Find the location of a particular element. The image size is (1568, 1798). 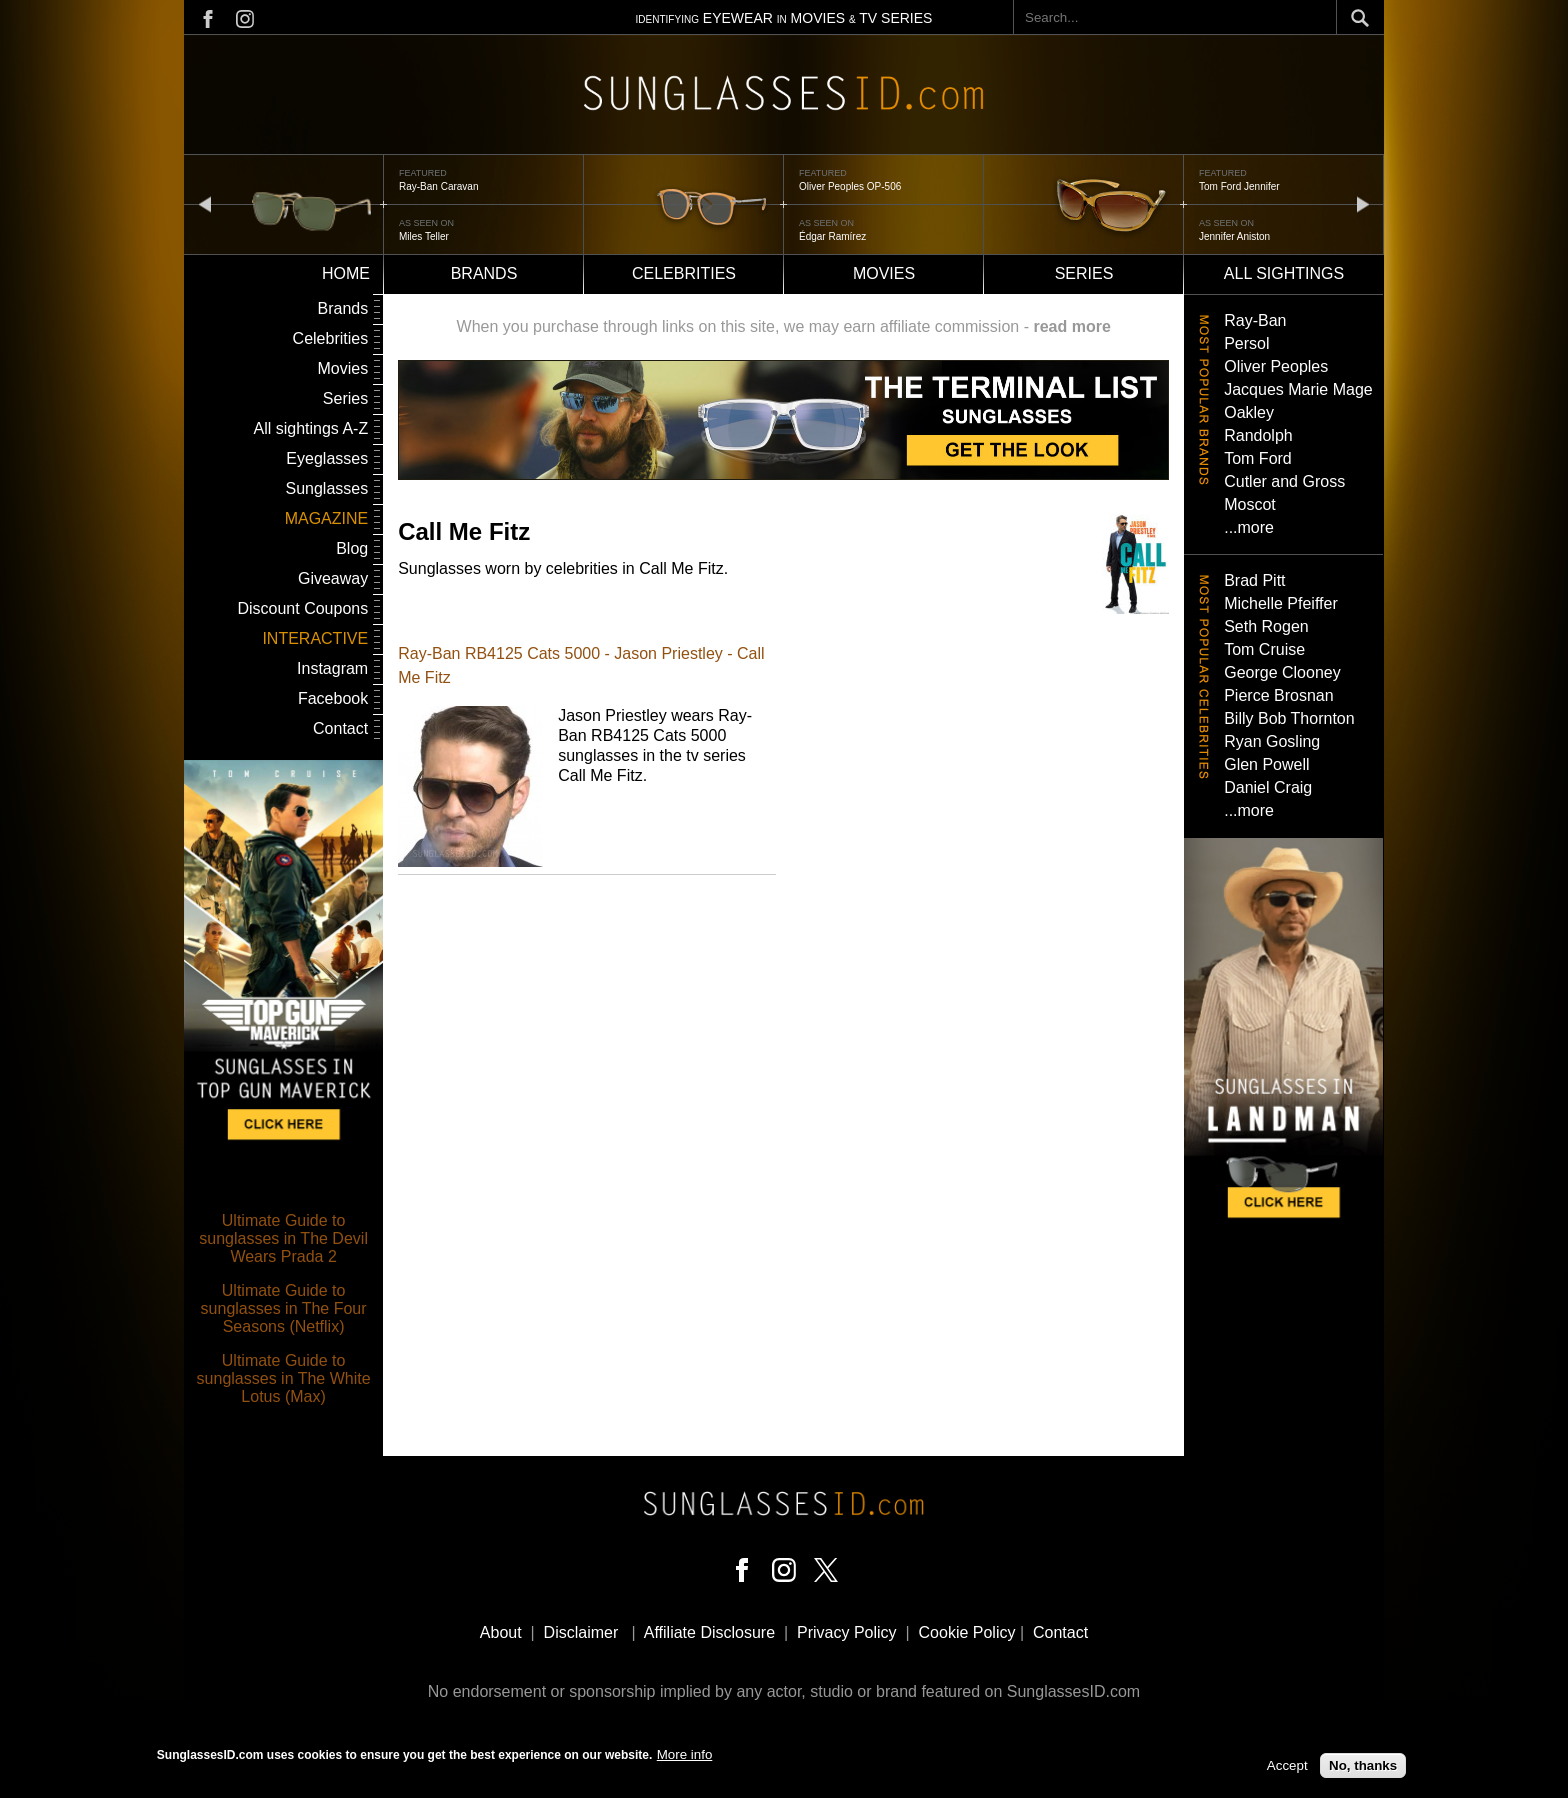

Daniel Craig is located at coordinates (1268, 787).